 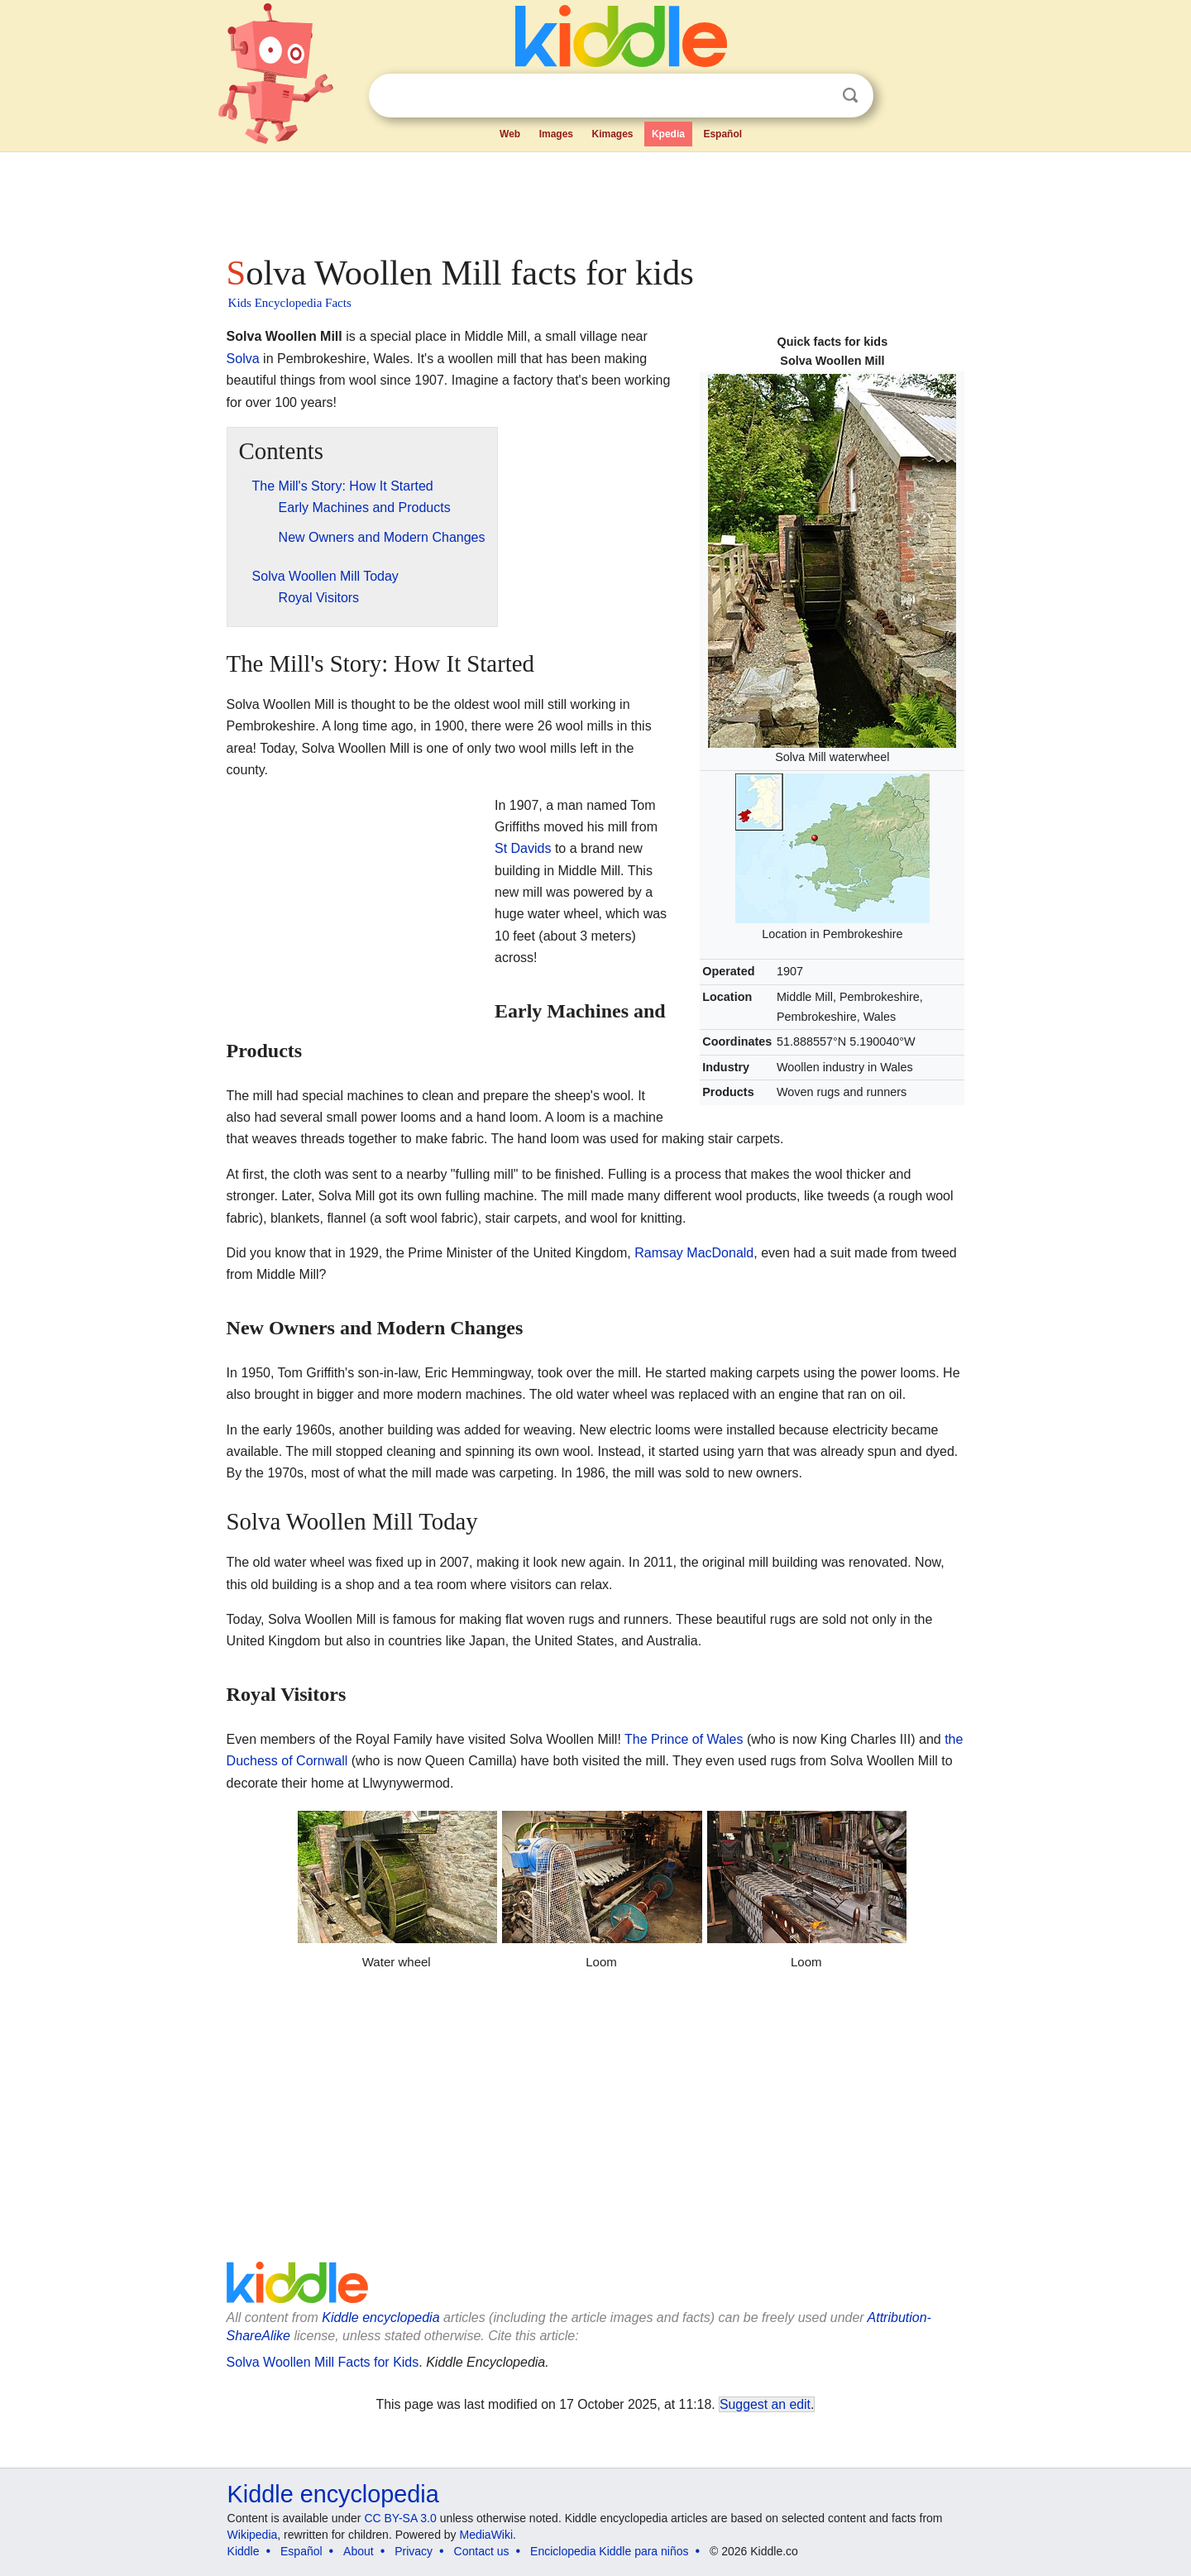 What do you see at coordinates (487, 2534) in the screenshot?
I see `MediaWiki` at bounding box center [487, 2534].